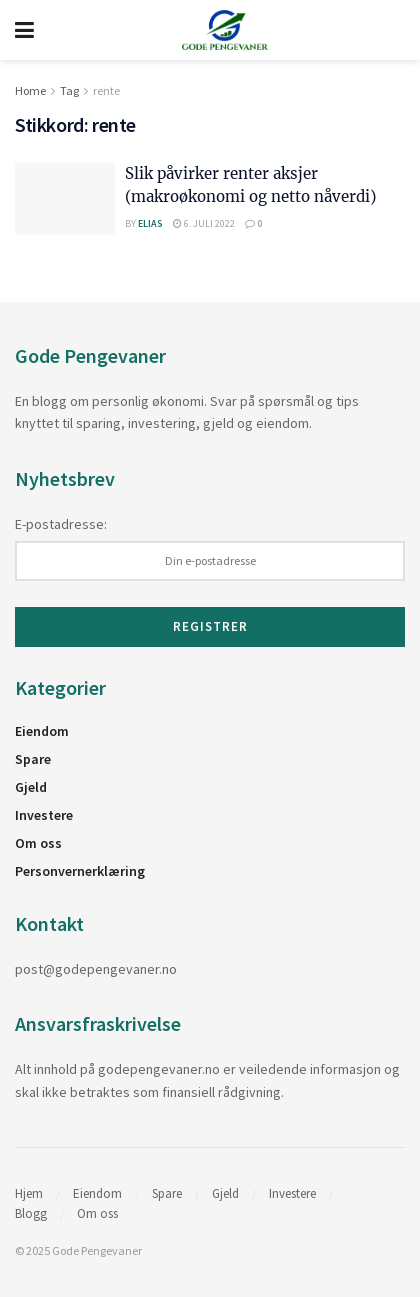 The height and width of the screenshot is (1297, 420). Describe the element at coordinates (31, 787) in the screenshot. I see `Gjeld` at that location.